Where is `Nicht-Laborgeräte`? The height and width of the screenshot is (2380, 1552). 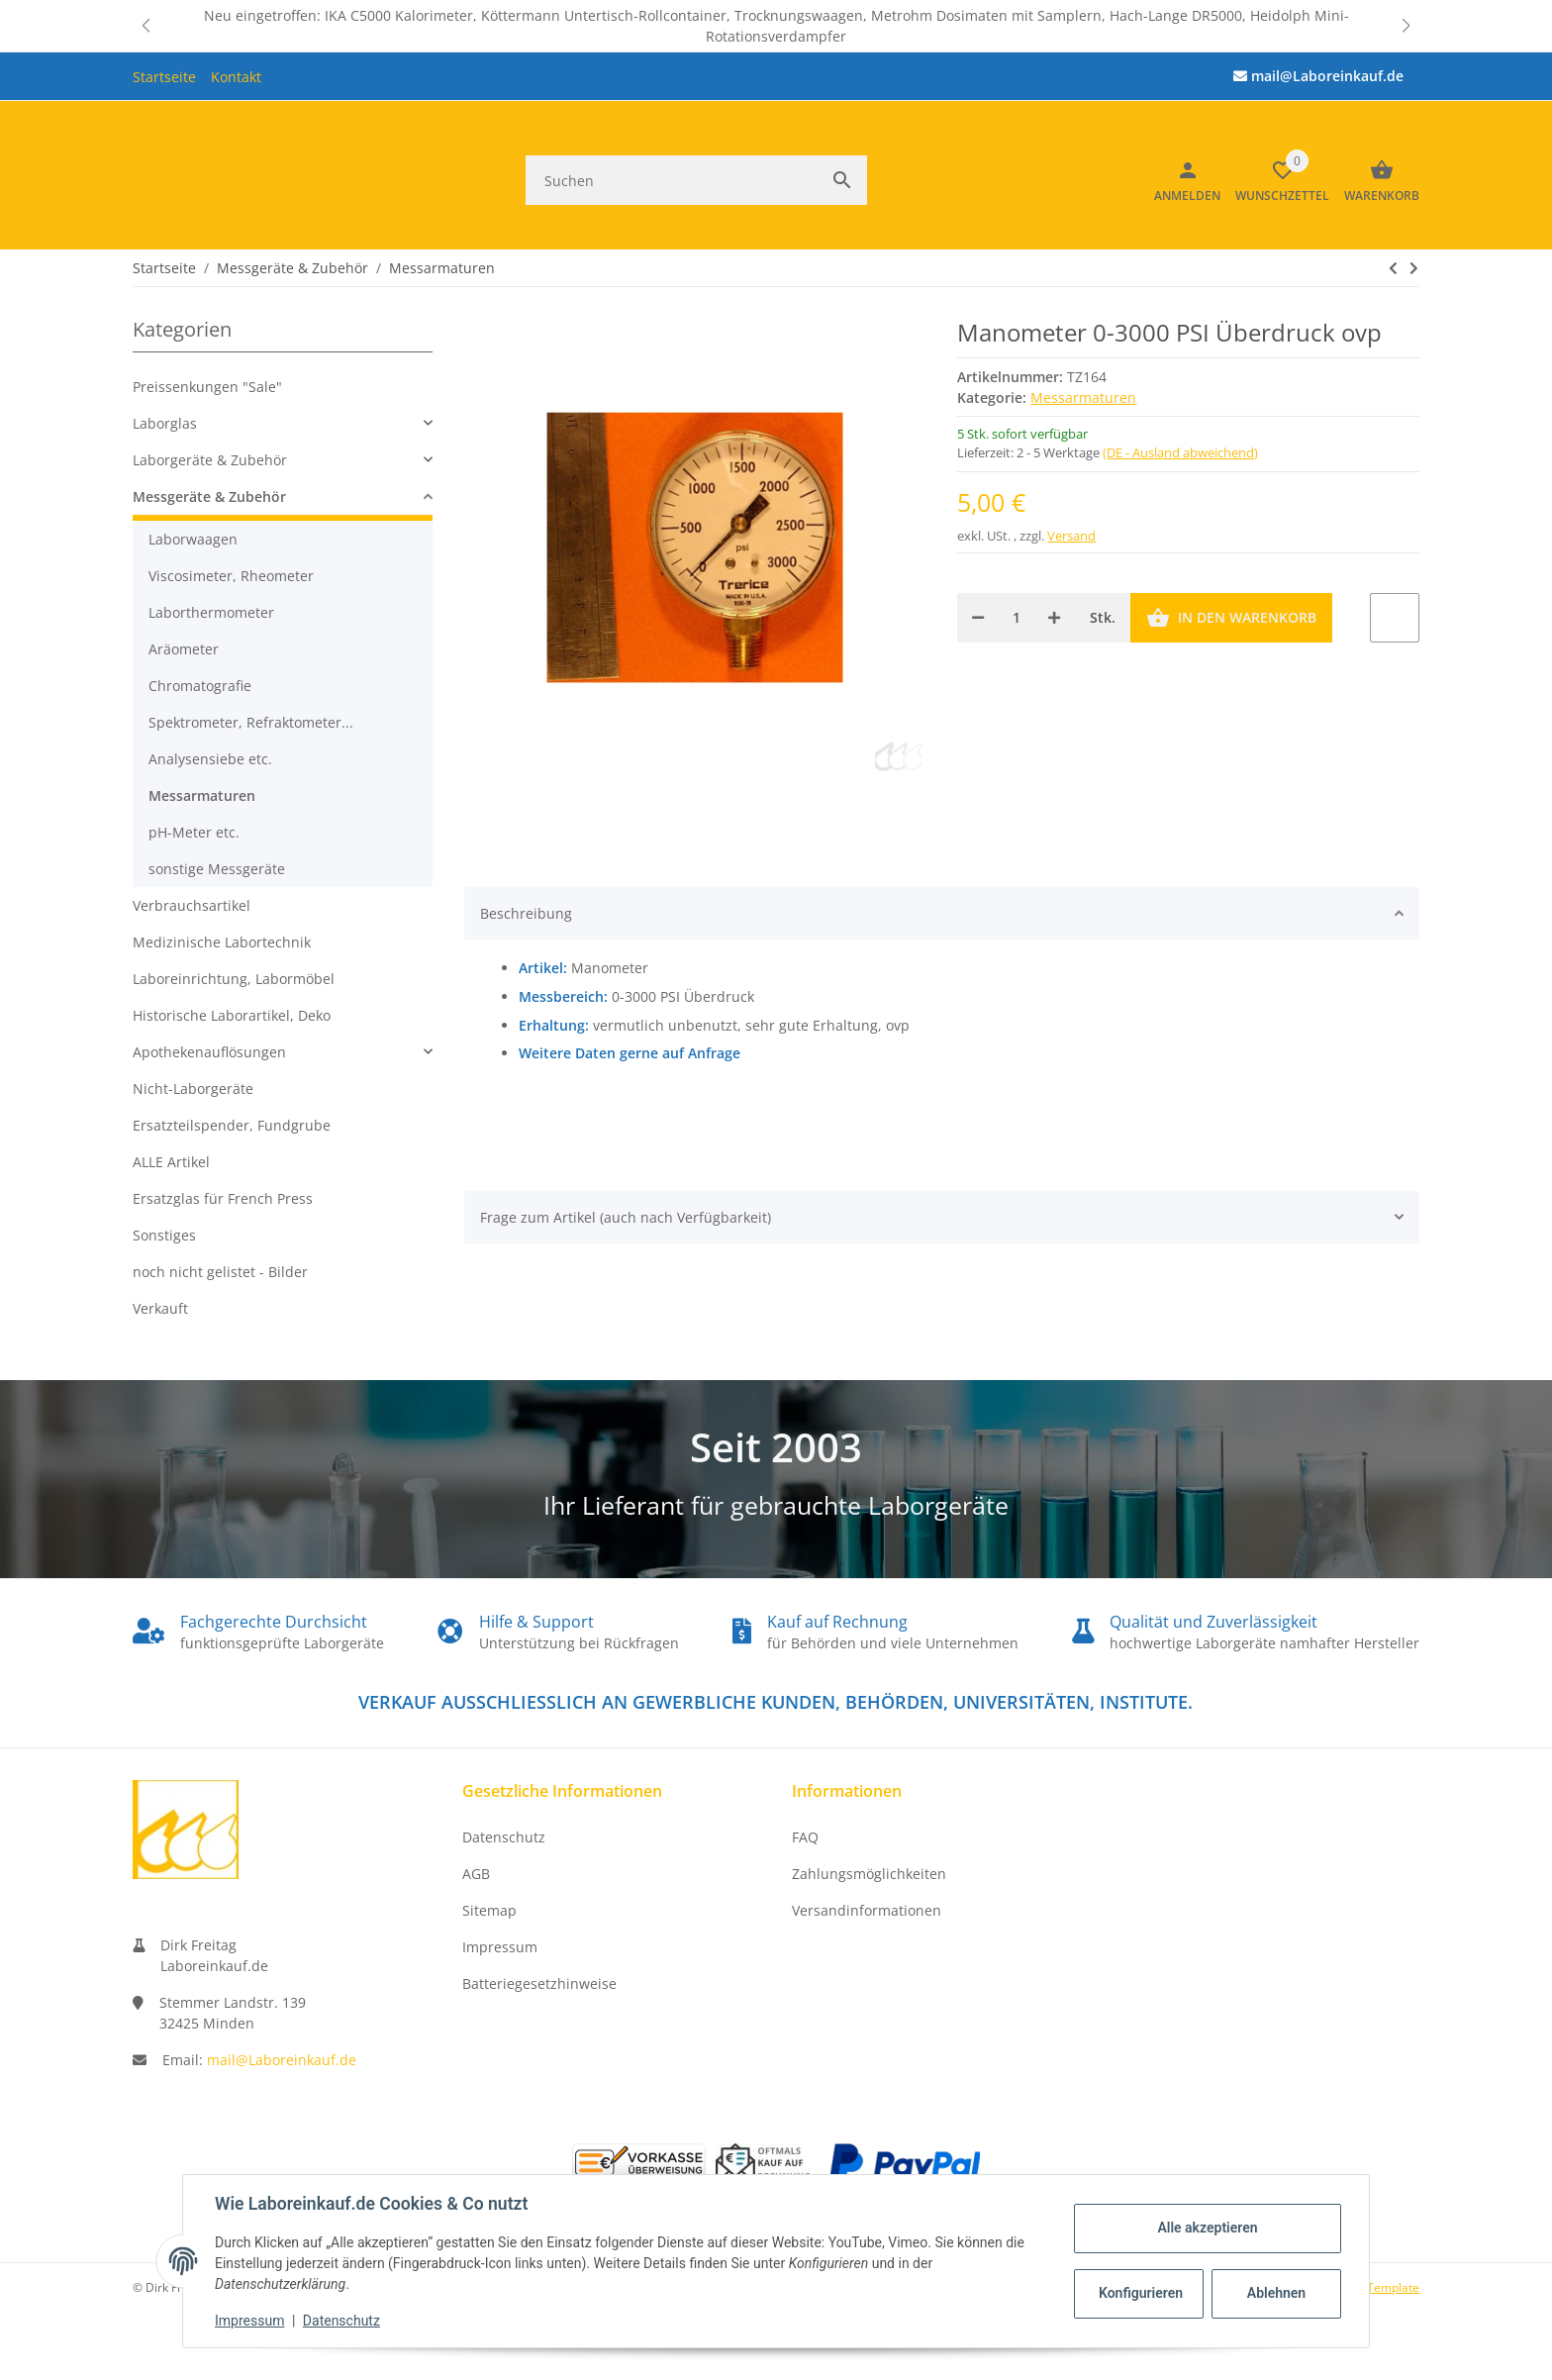
Nicht-Laborgeräte is located at coordinates (193, 1088).